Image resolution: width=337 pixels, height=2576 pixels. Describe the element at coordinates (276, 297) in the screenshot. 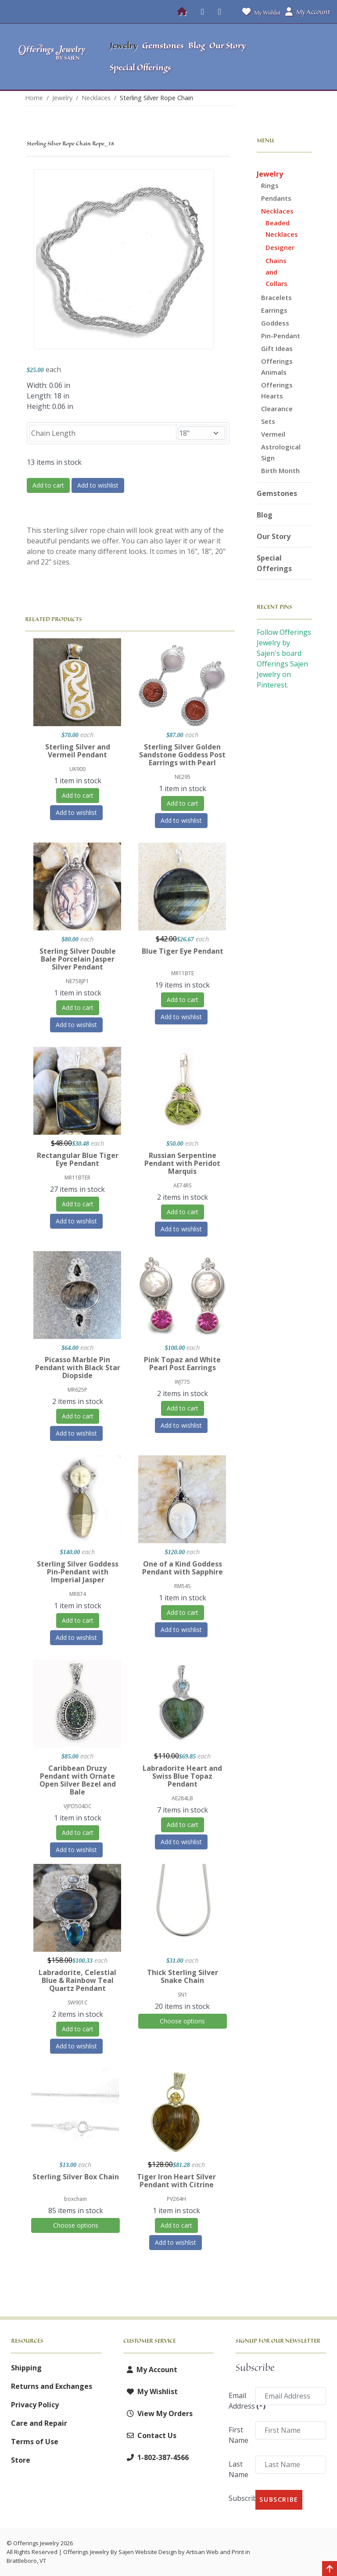

I see `Bracelets` at that location.